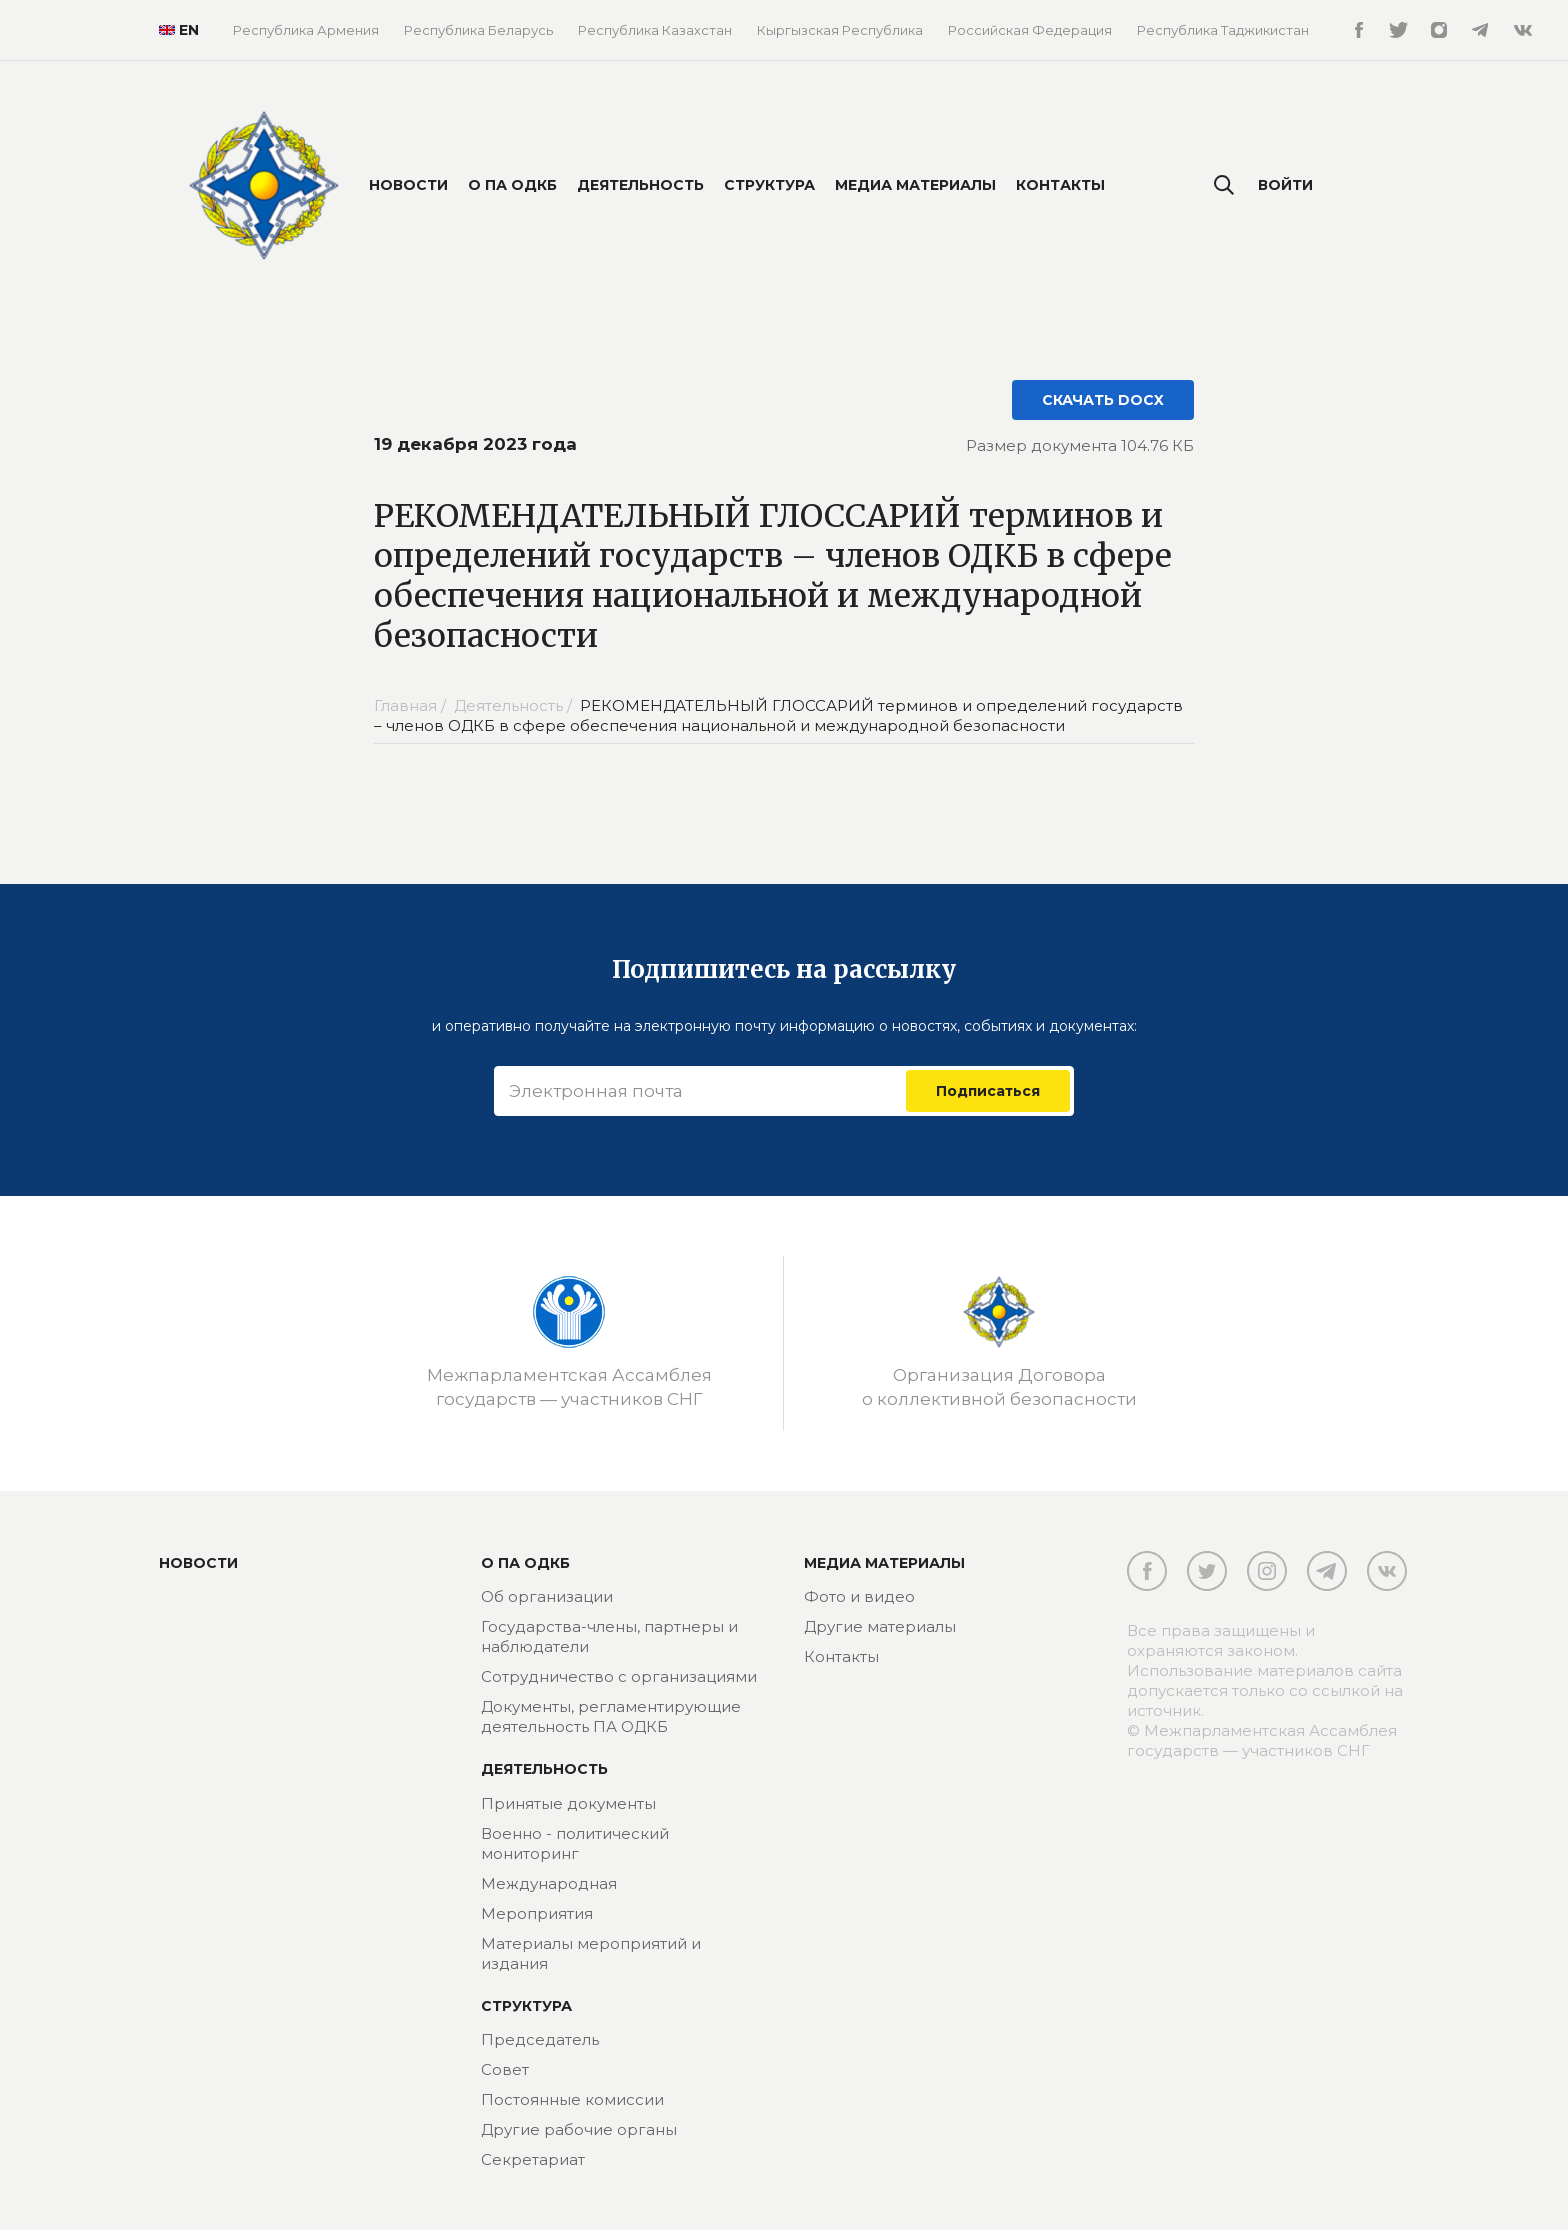  What do you see at coordinates (572, 2099) in the screenshot?
I see `Постоянные комиссии` at bounding box center [572, 2099].